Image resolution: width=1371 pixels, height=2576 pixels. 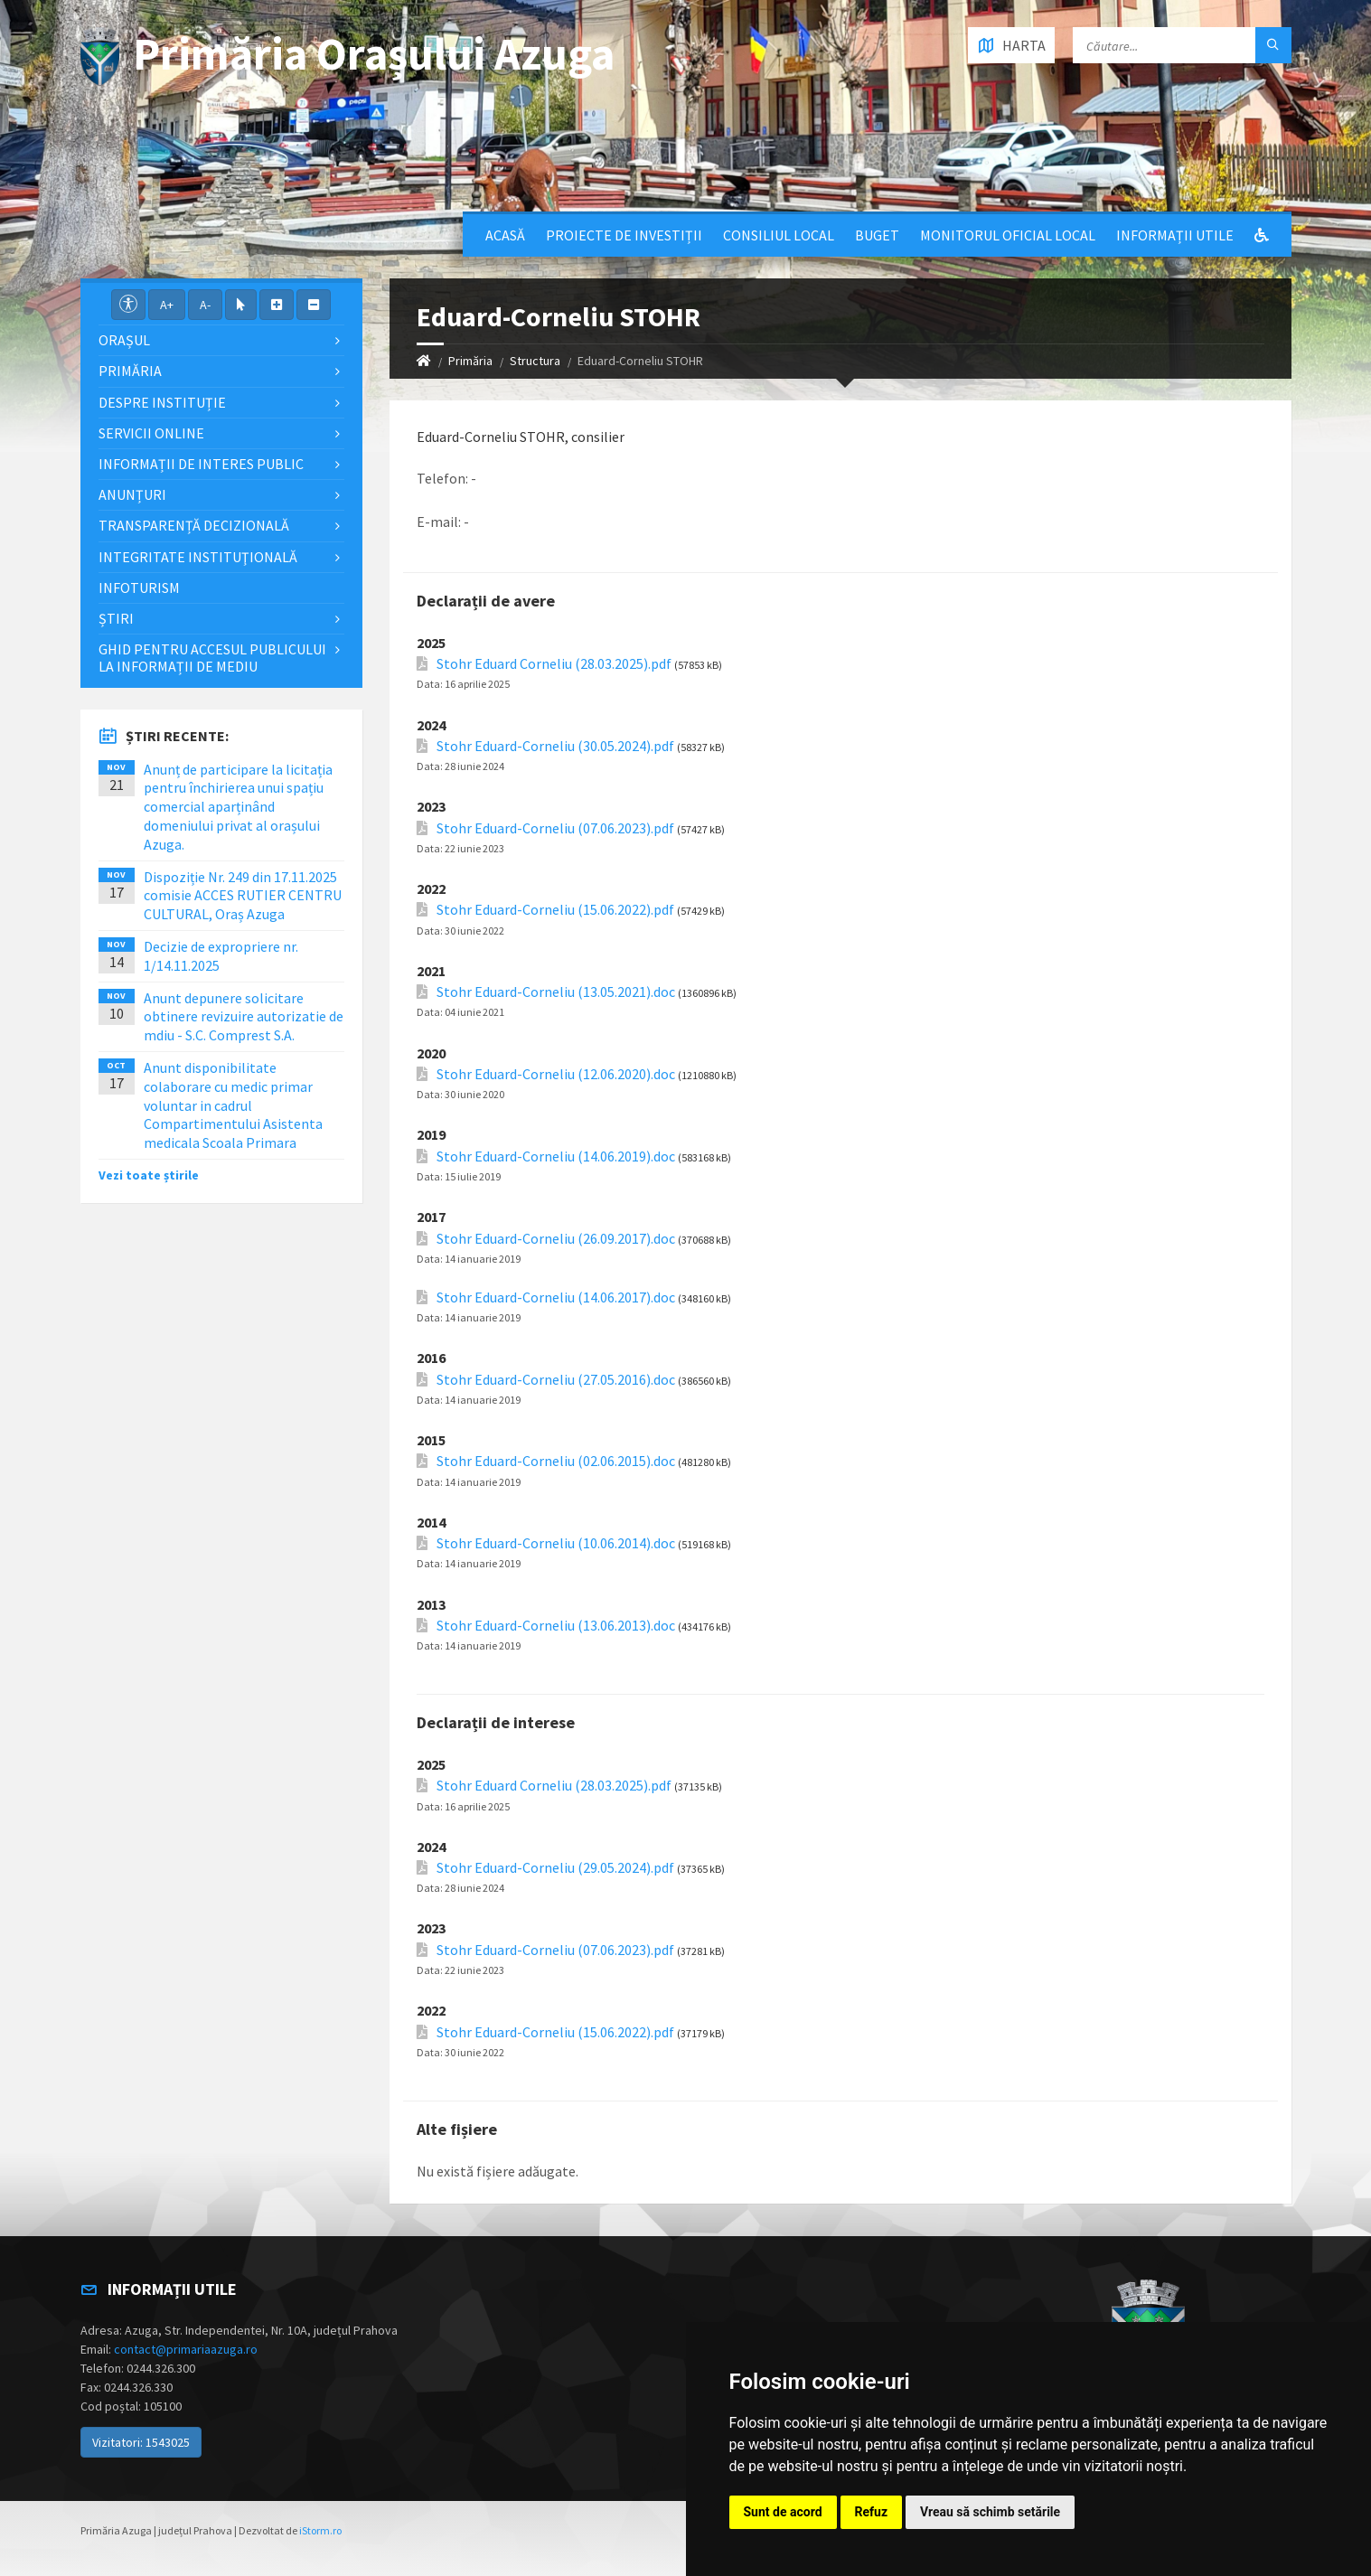 I want to click on Despre Instituție, so click(x=162, y=402).